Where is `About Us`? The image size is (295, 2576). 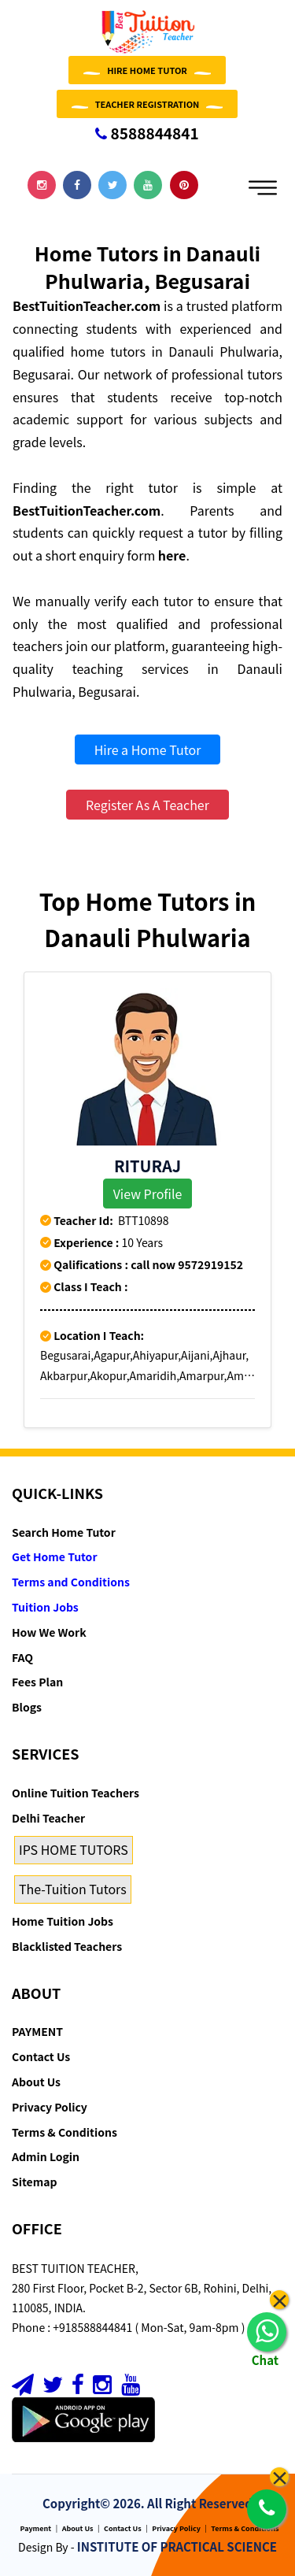 About Us is located at coordinates (36, 2081).